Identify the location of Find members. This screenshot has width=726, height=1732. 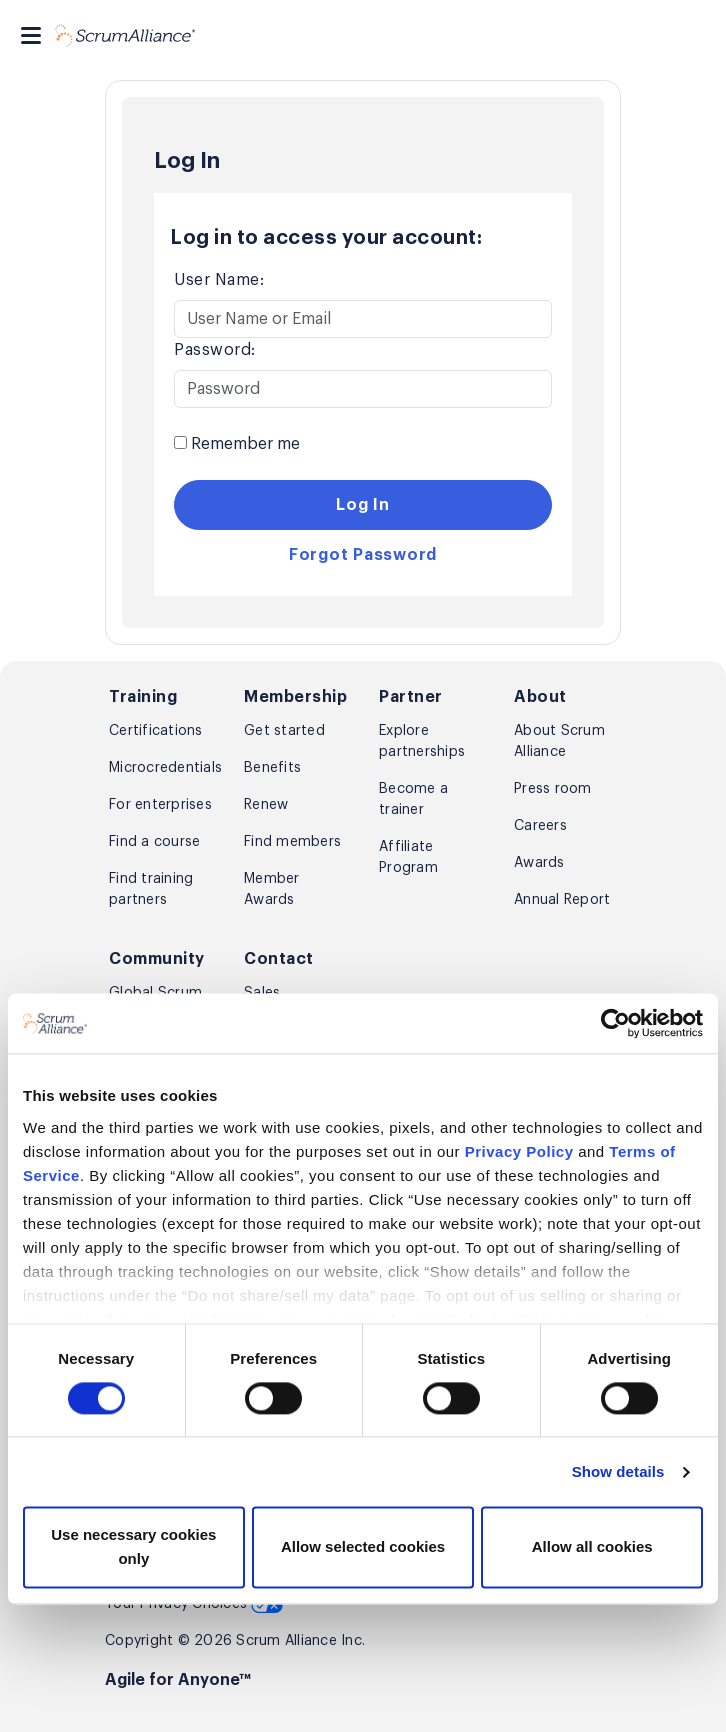
(292, 842).